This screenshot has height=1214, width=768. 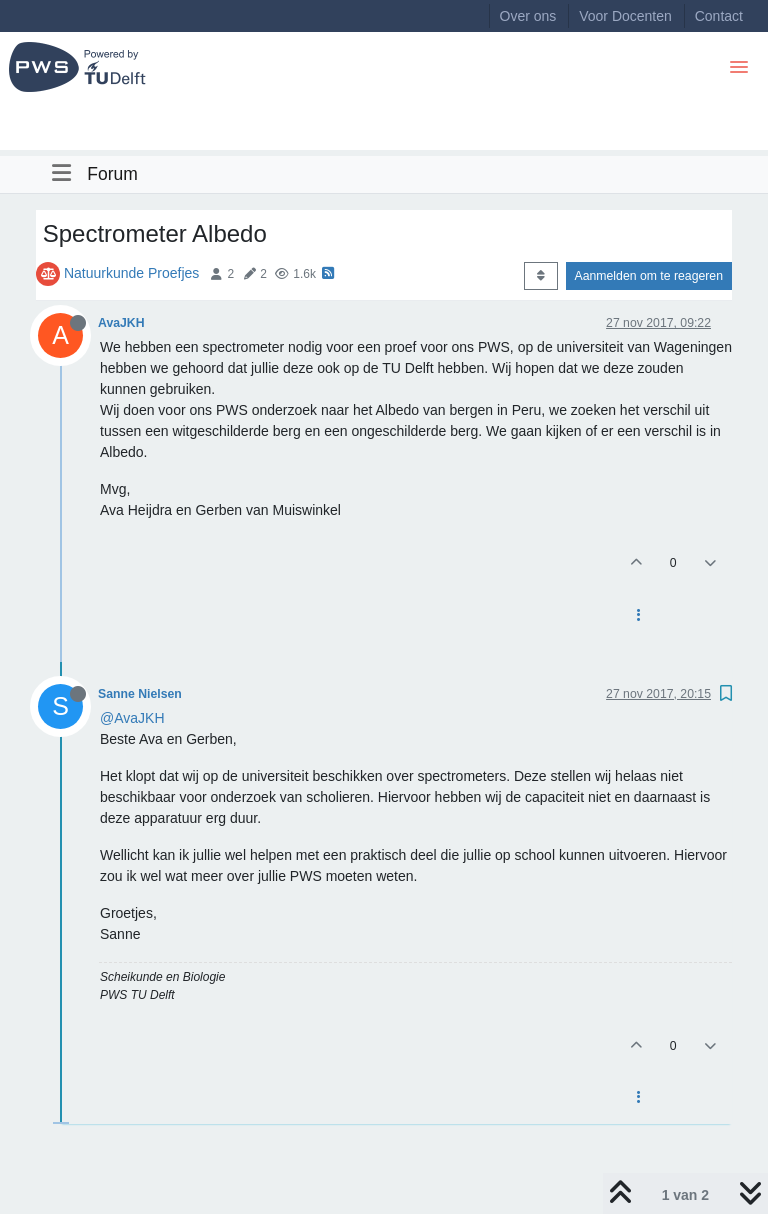 I want to click on Forum, so click(x=112, y=174).